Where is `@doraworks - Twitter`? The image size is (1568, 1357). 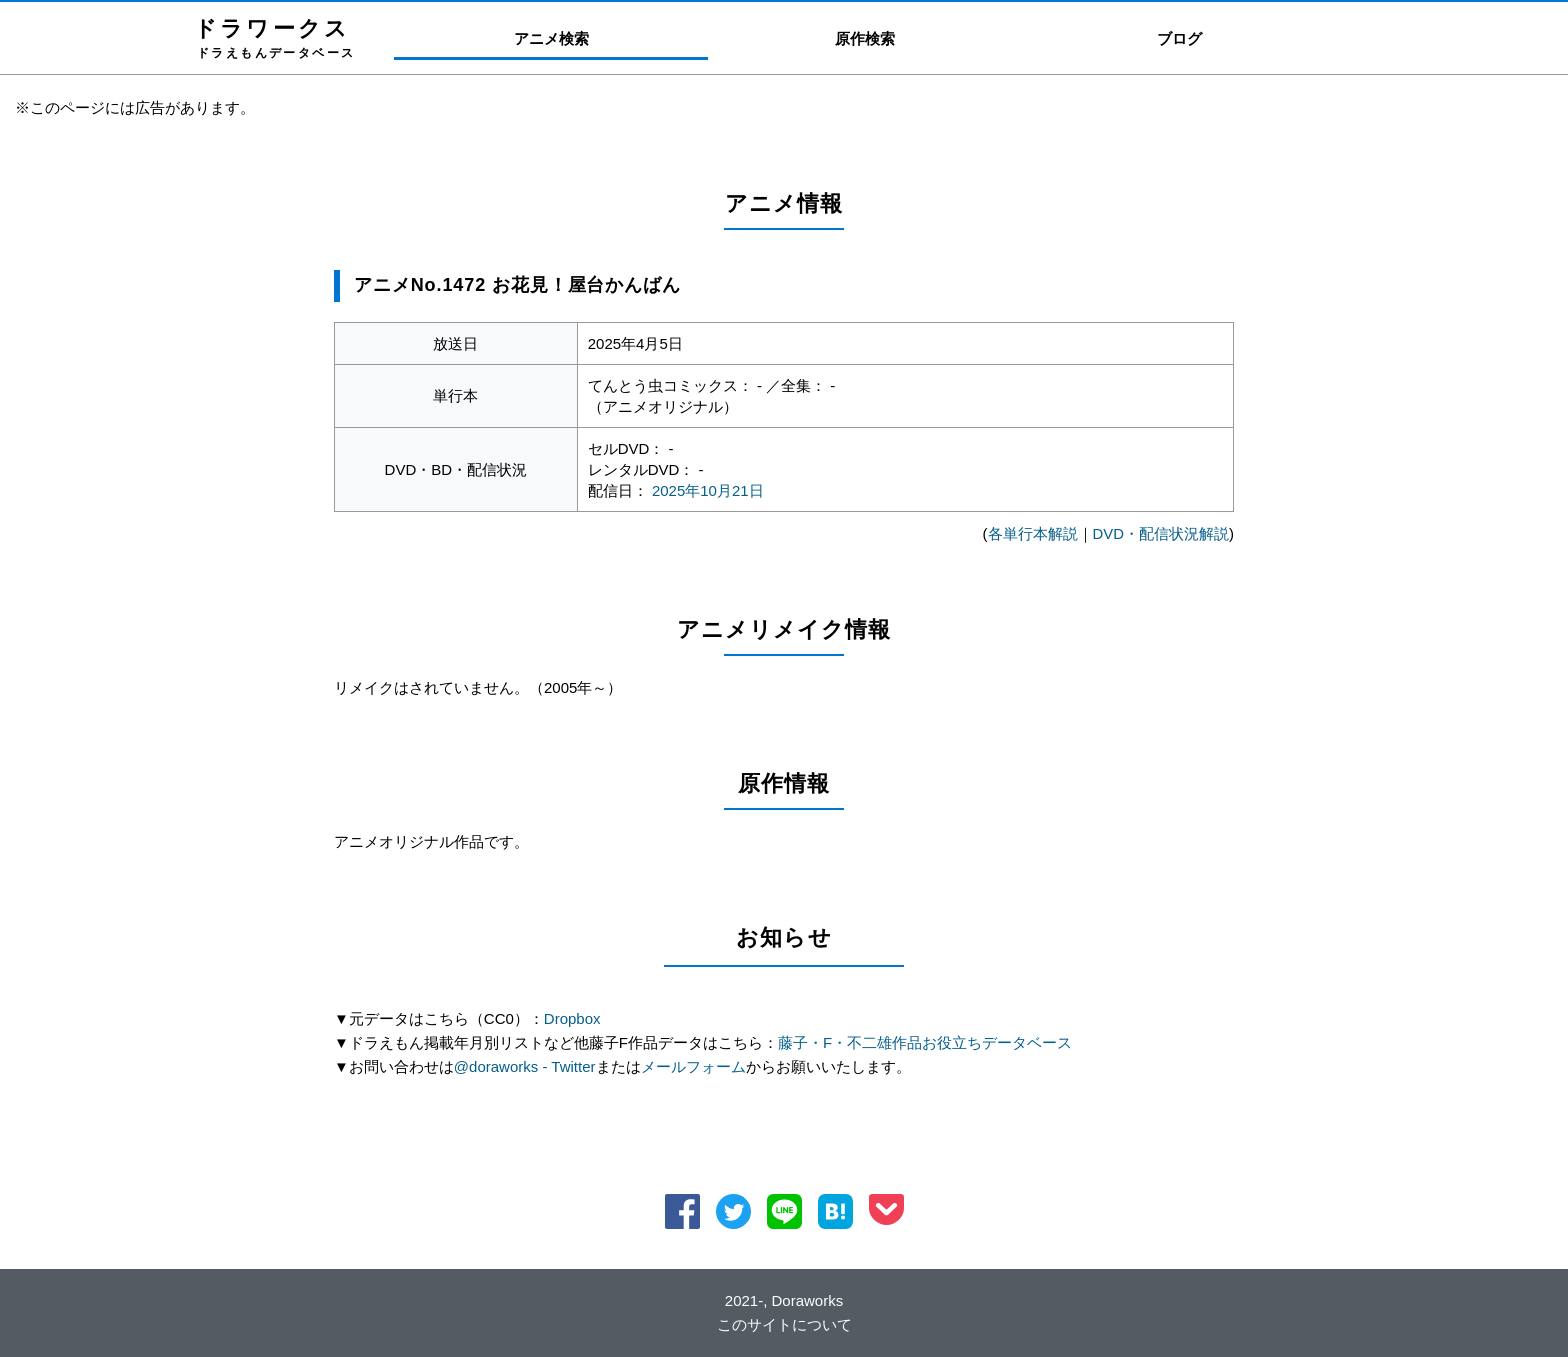 @doraworks - Twitter is located at coordinates (525, 1066).